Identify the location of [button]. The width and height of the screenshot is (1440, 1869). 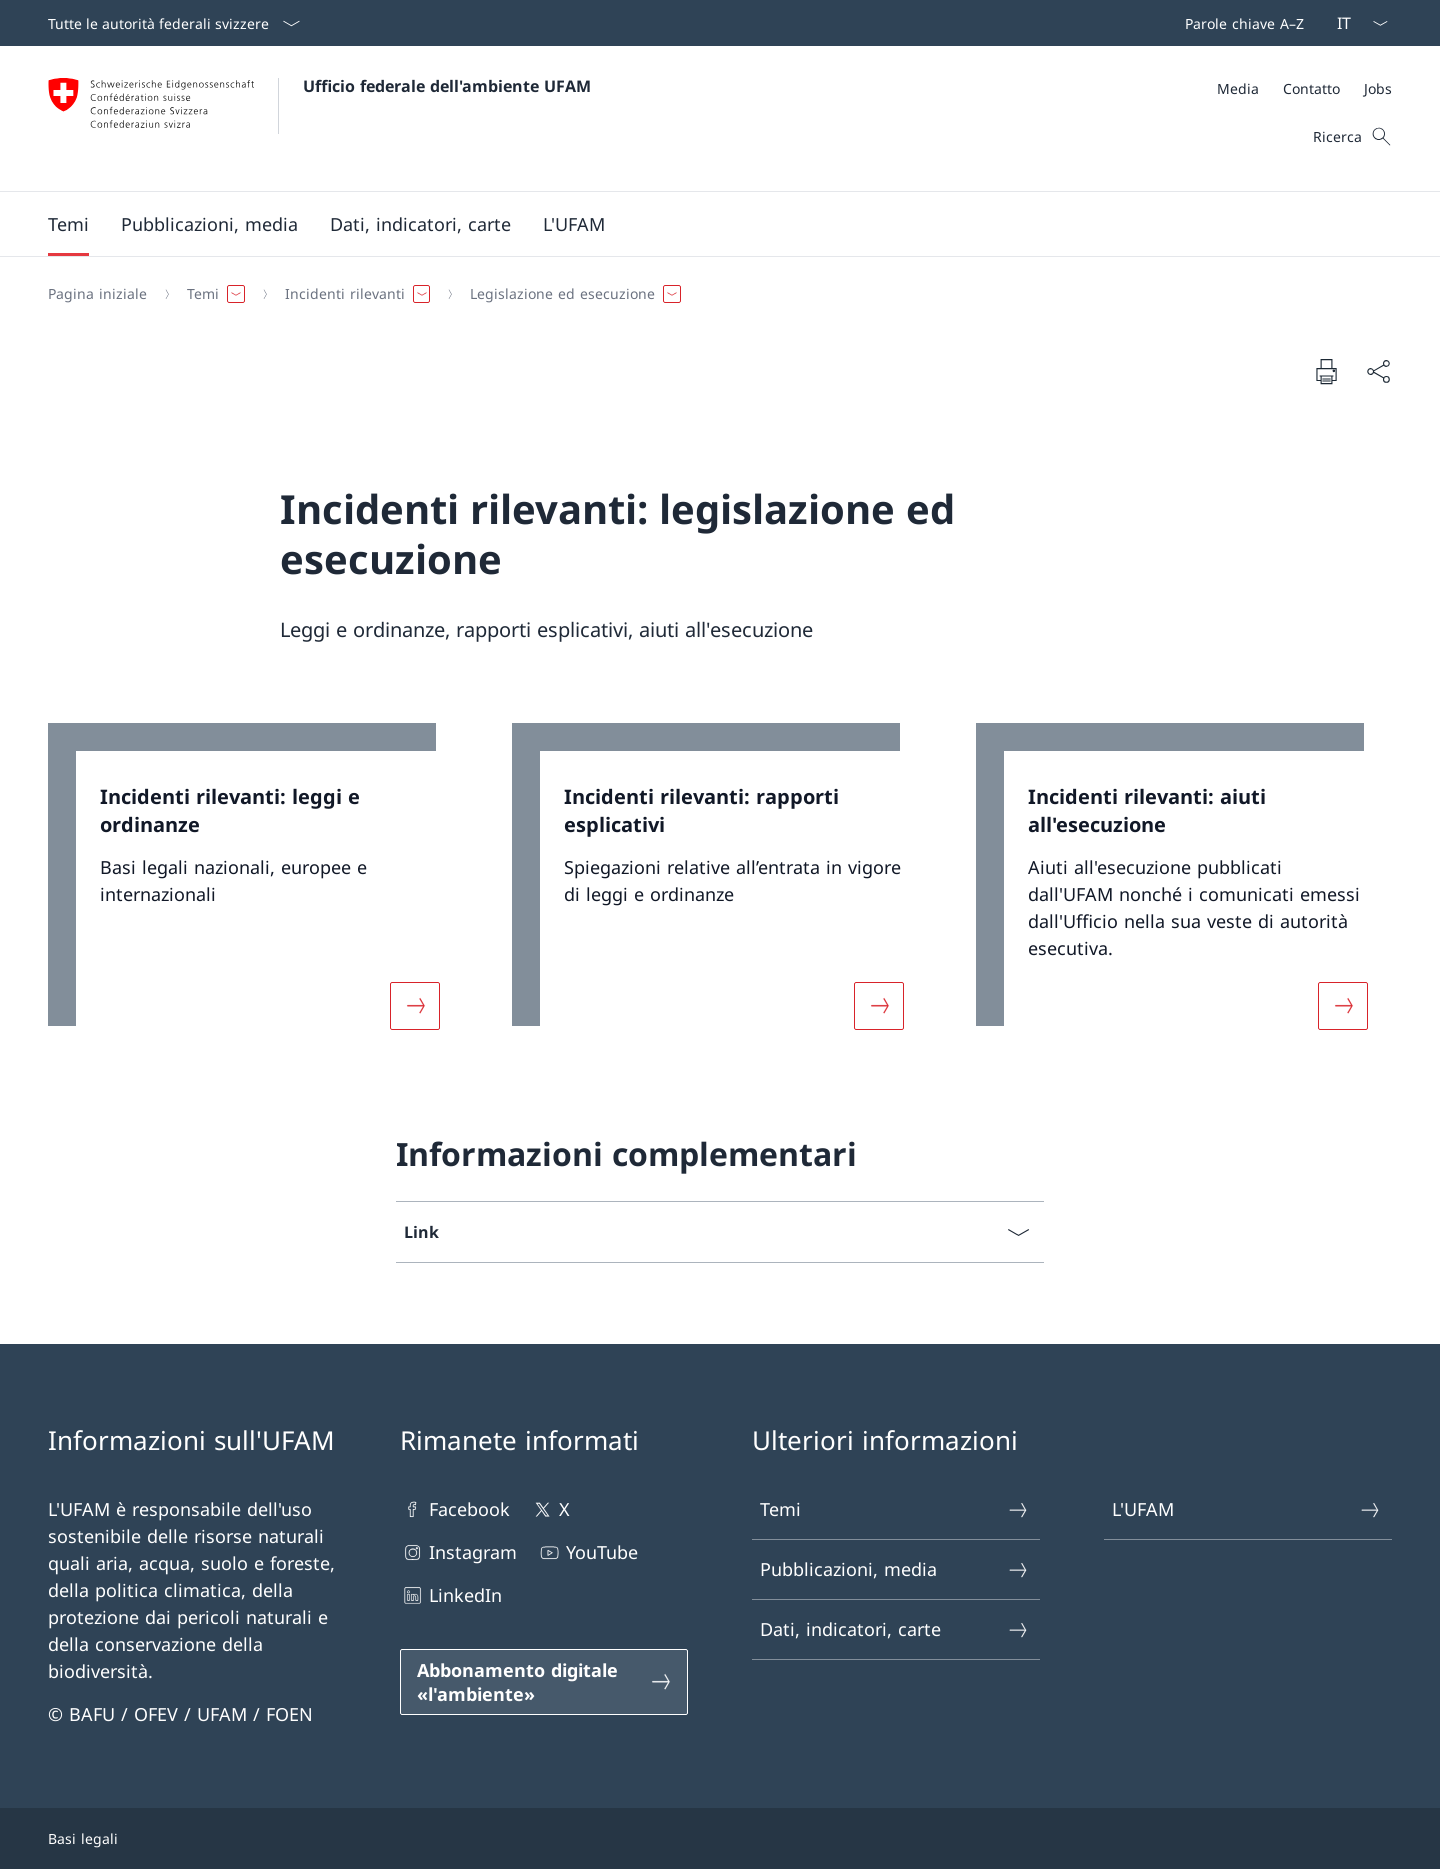
(68, 224).